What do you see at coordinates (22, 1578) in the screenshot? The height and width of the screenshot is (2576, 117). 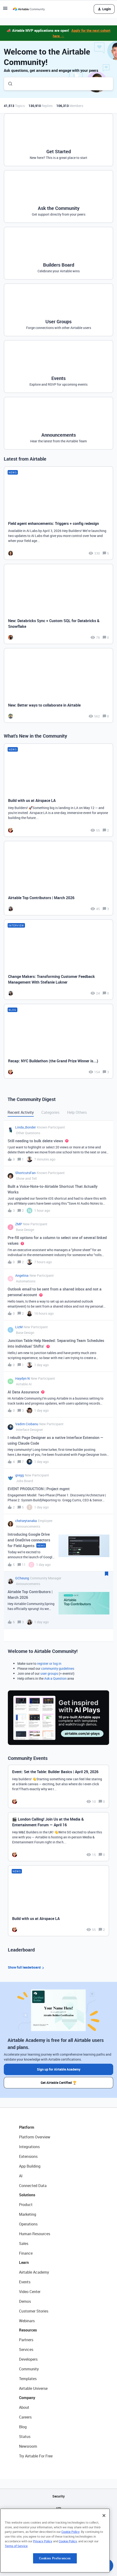 I see `GCheung` at bounding box center [22, 1578].